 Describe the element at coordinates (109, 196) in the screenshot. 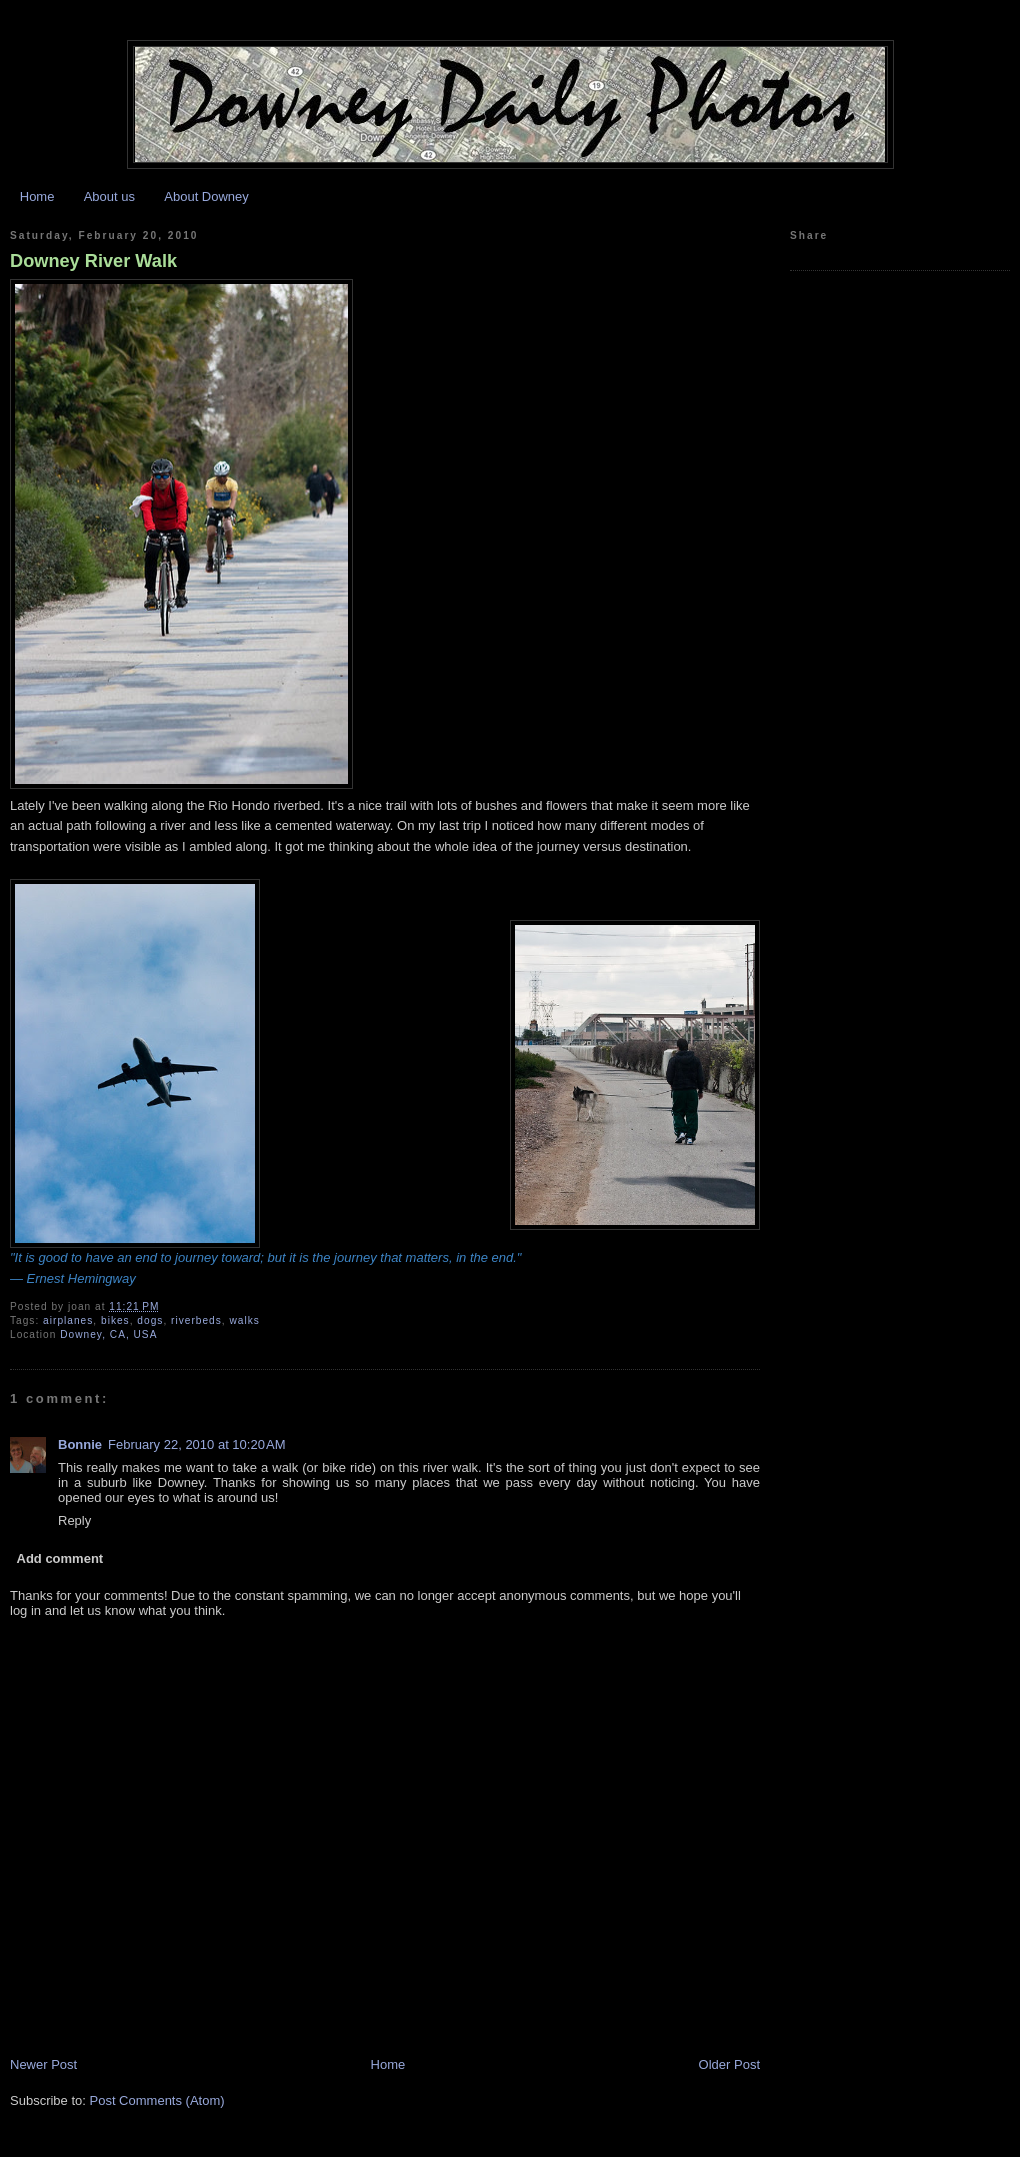

I see `About us` at that location.